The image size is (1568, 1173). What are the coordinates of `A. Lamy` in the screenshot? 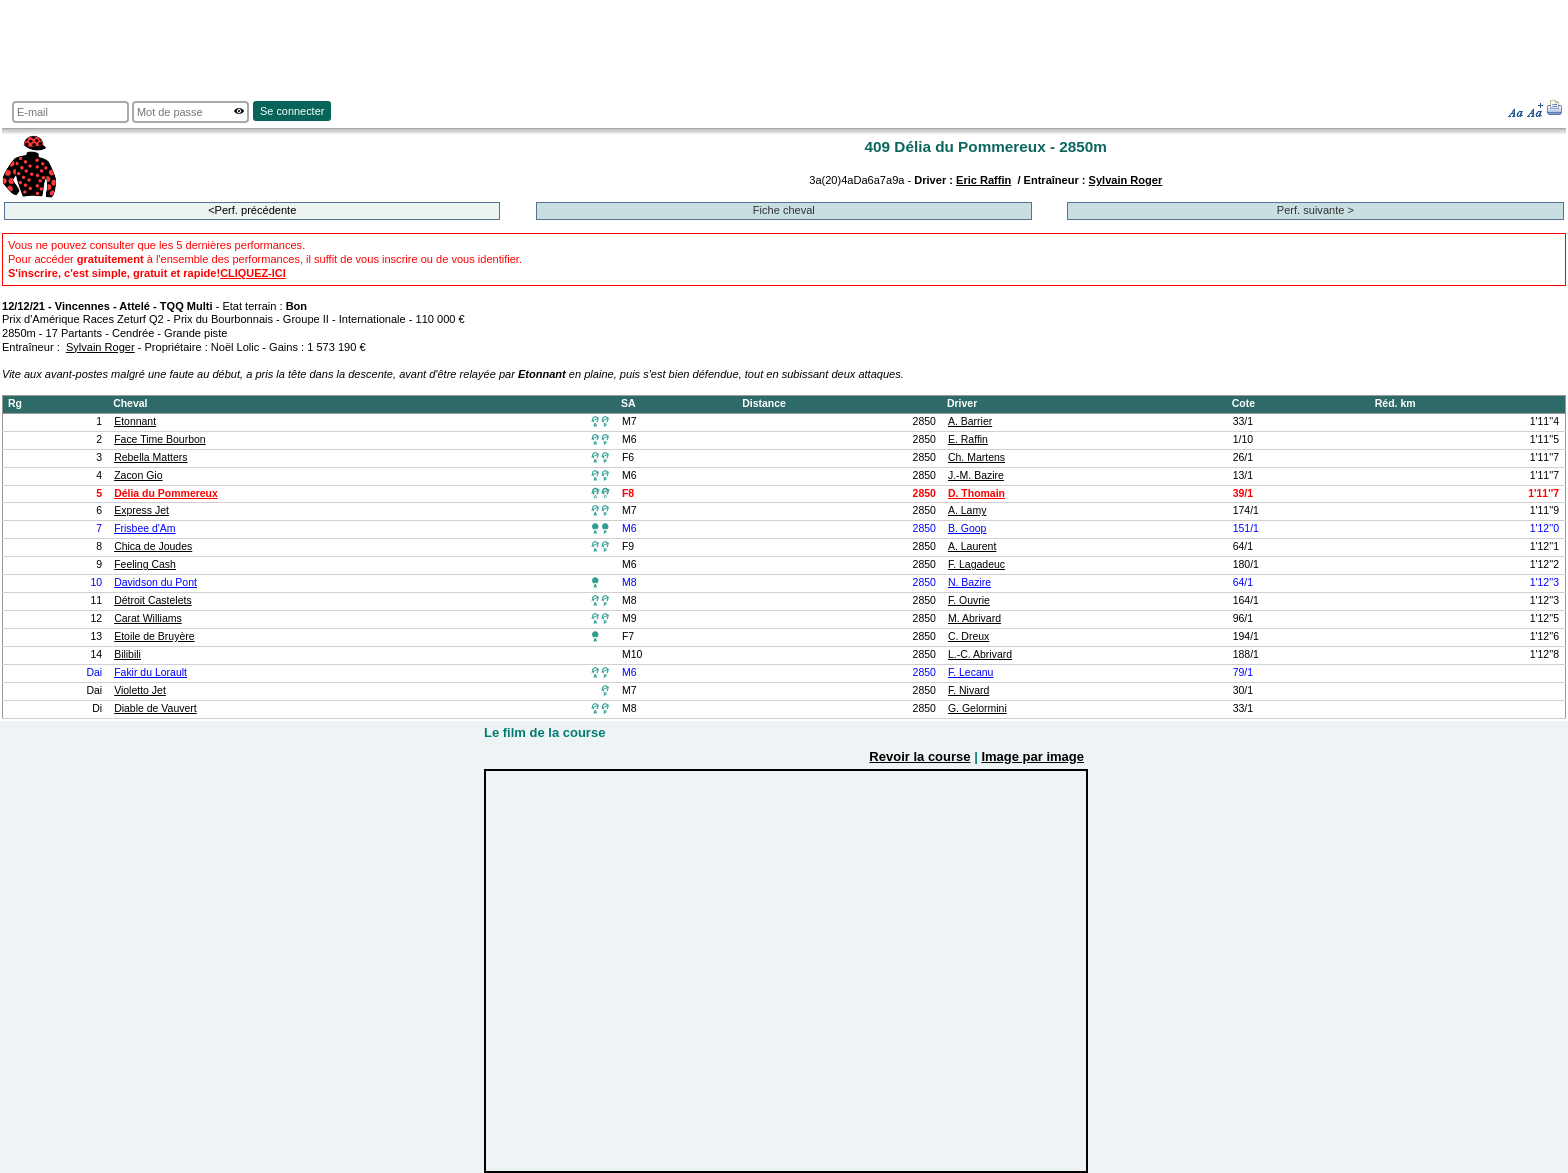 It's located at (967, 510).